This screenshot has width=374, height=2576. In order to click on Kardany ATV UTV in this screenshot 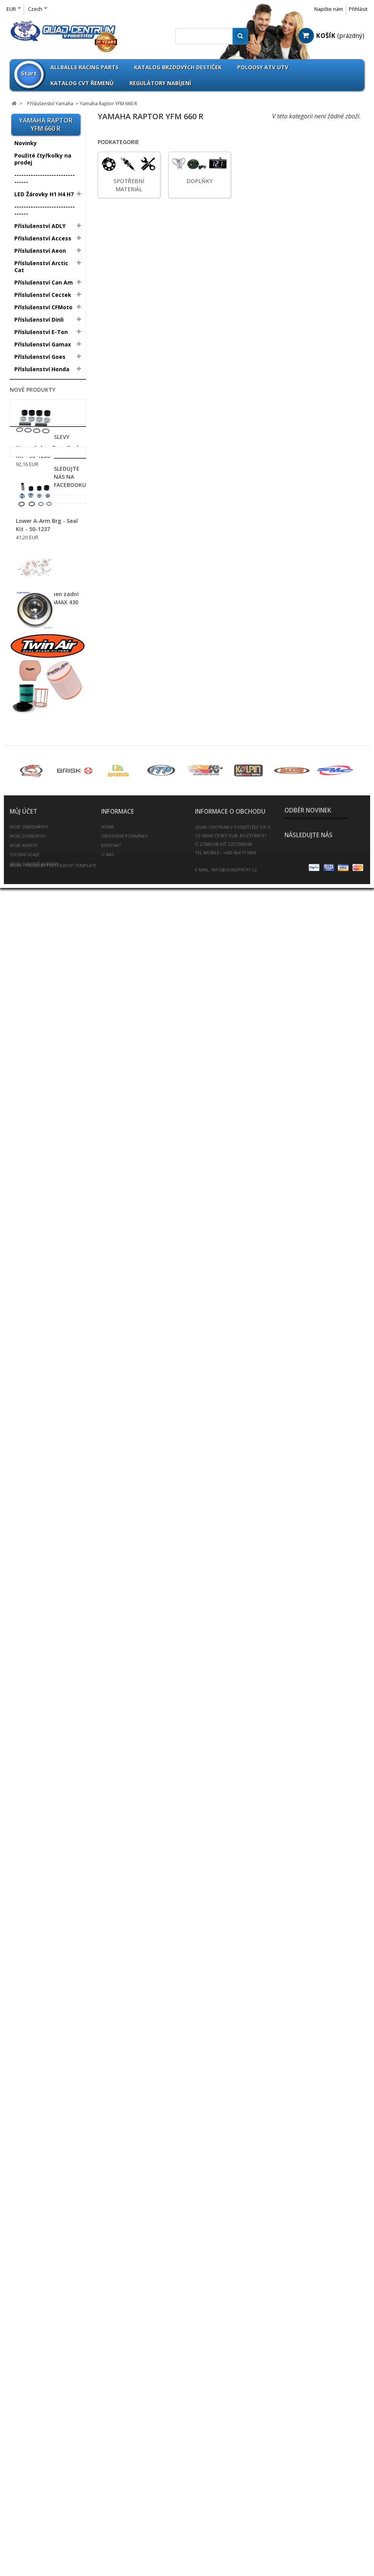, I will do `click(38, 1289)`.